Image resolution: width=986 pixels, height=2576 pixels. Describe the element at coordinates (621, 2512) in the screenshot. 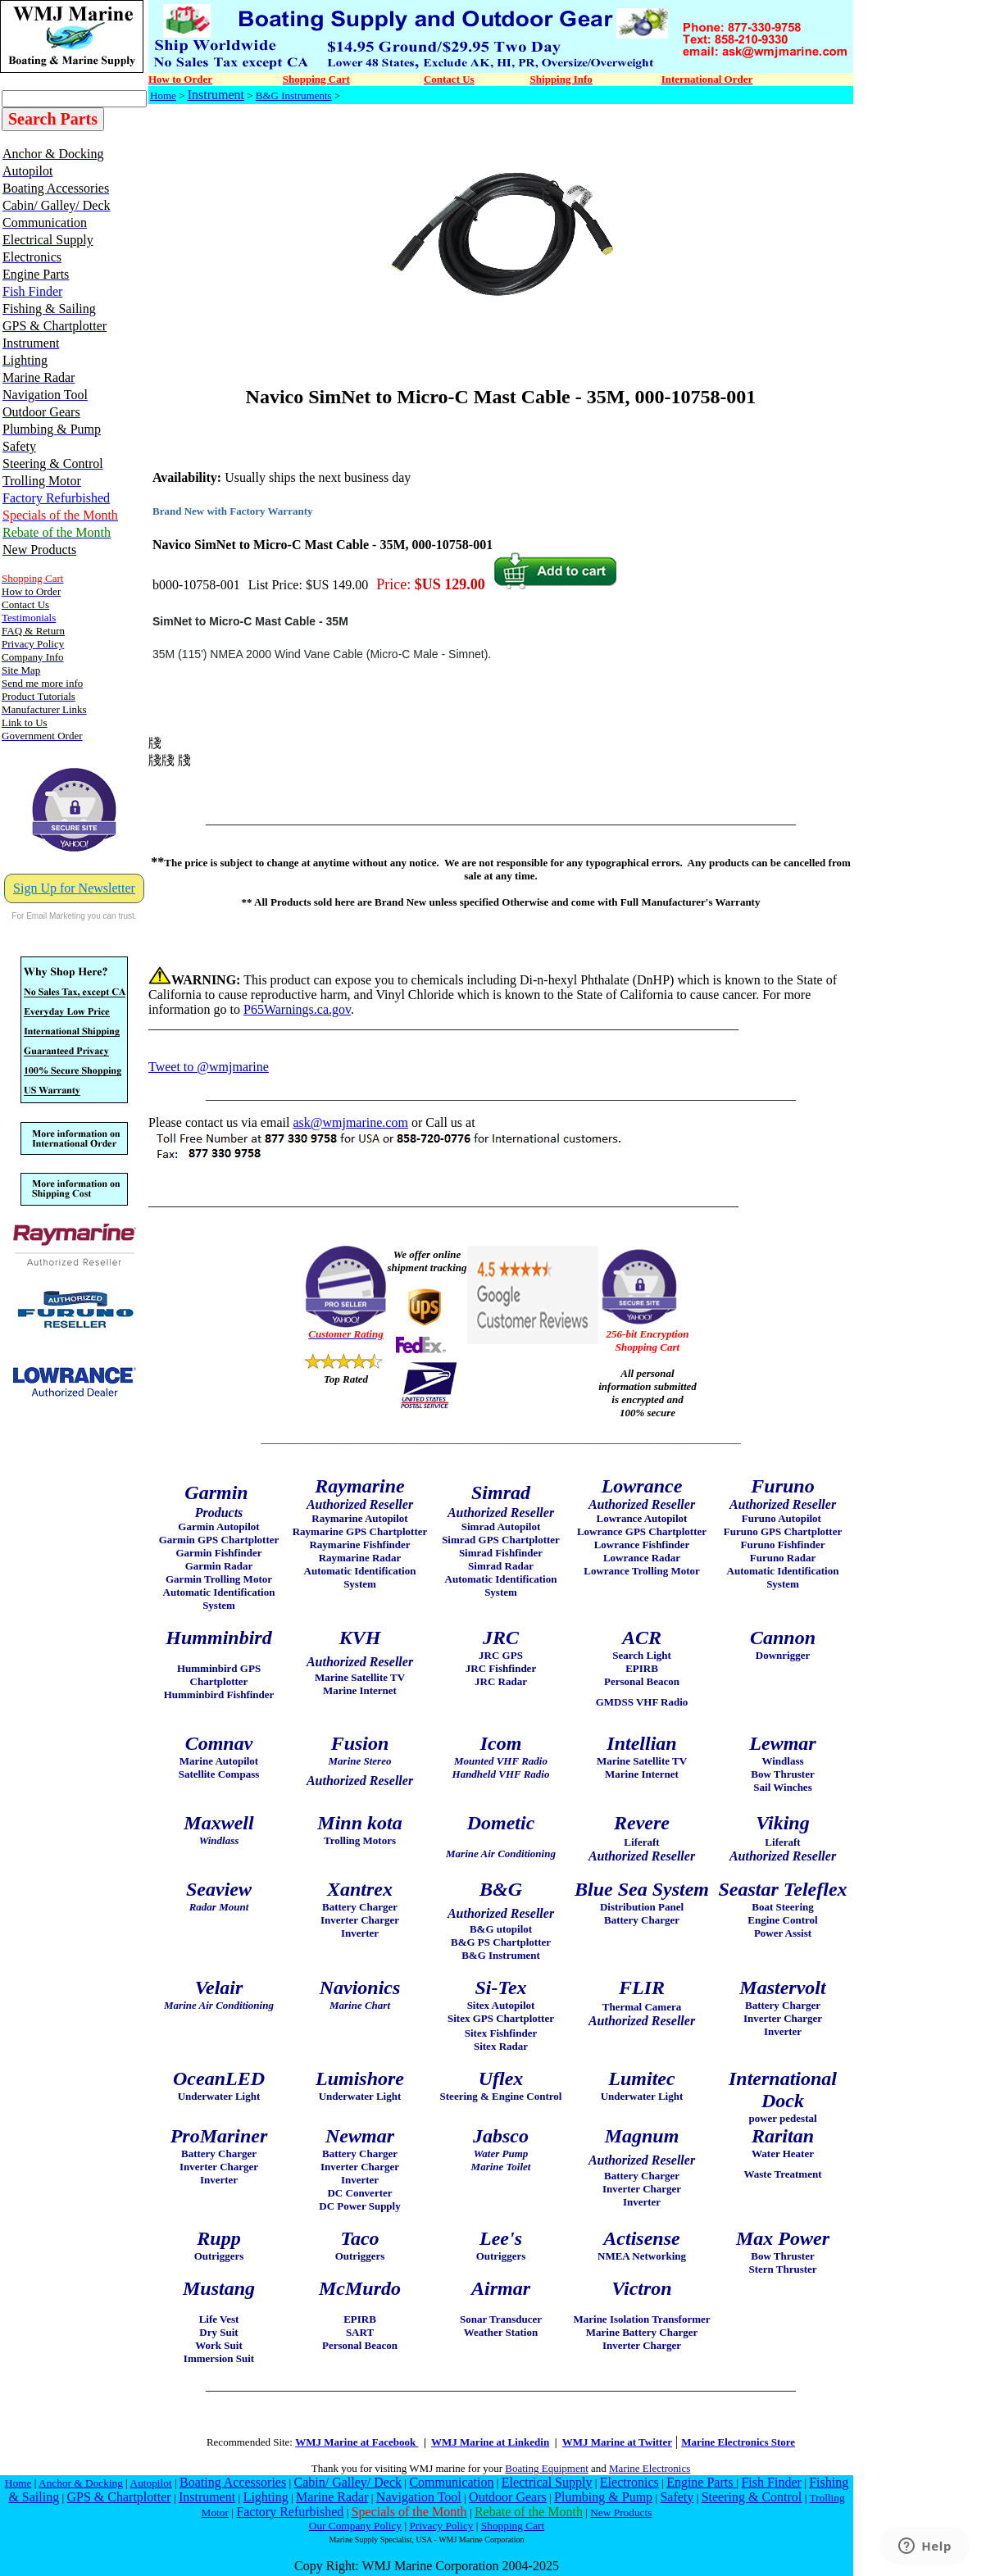

I see `New Products` at that location.